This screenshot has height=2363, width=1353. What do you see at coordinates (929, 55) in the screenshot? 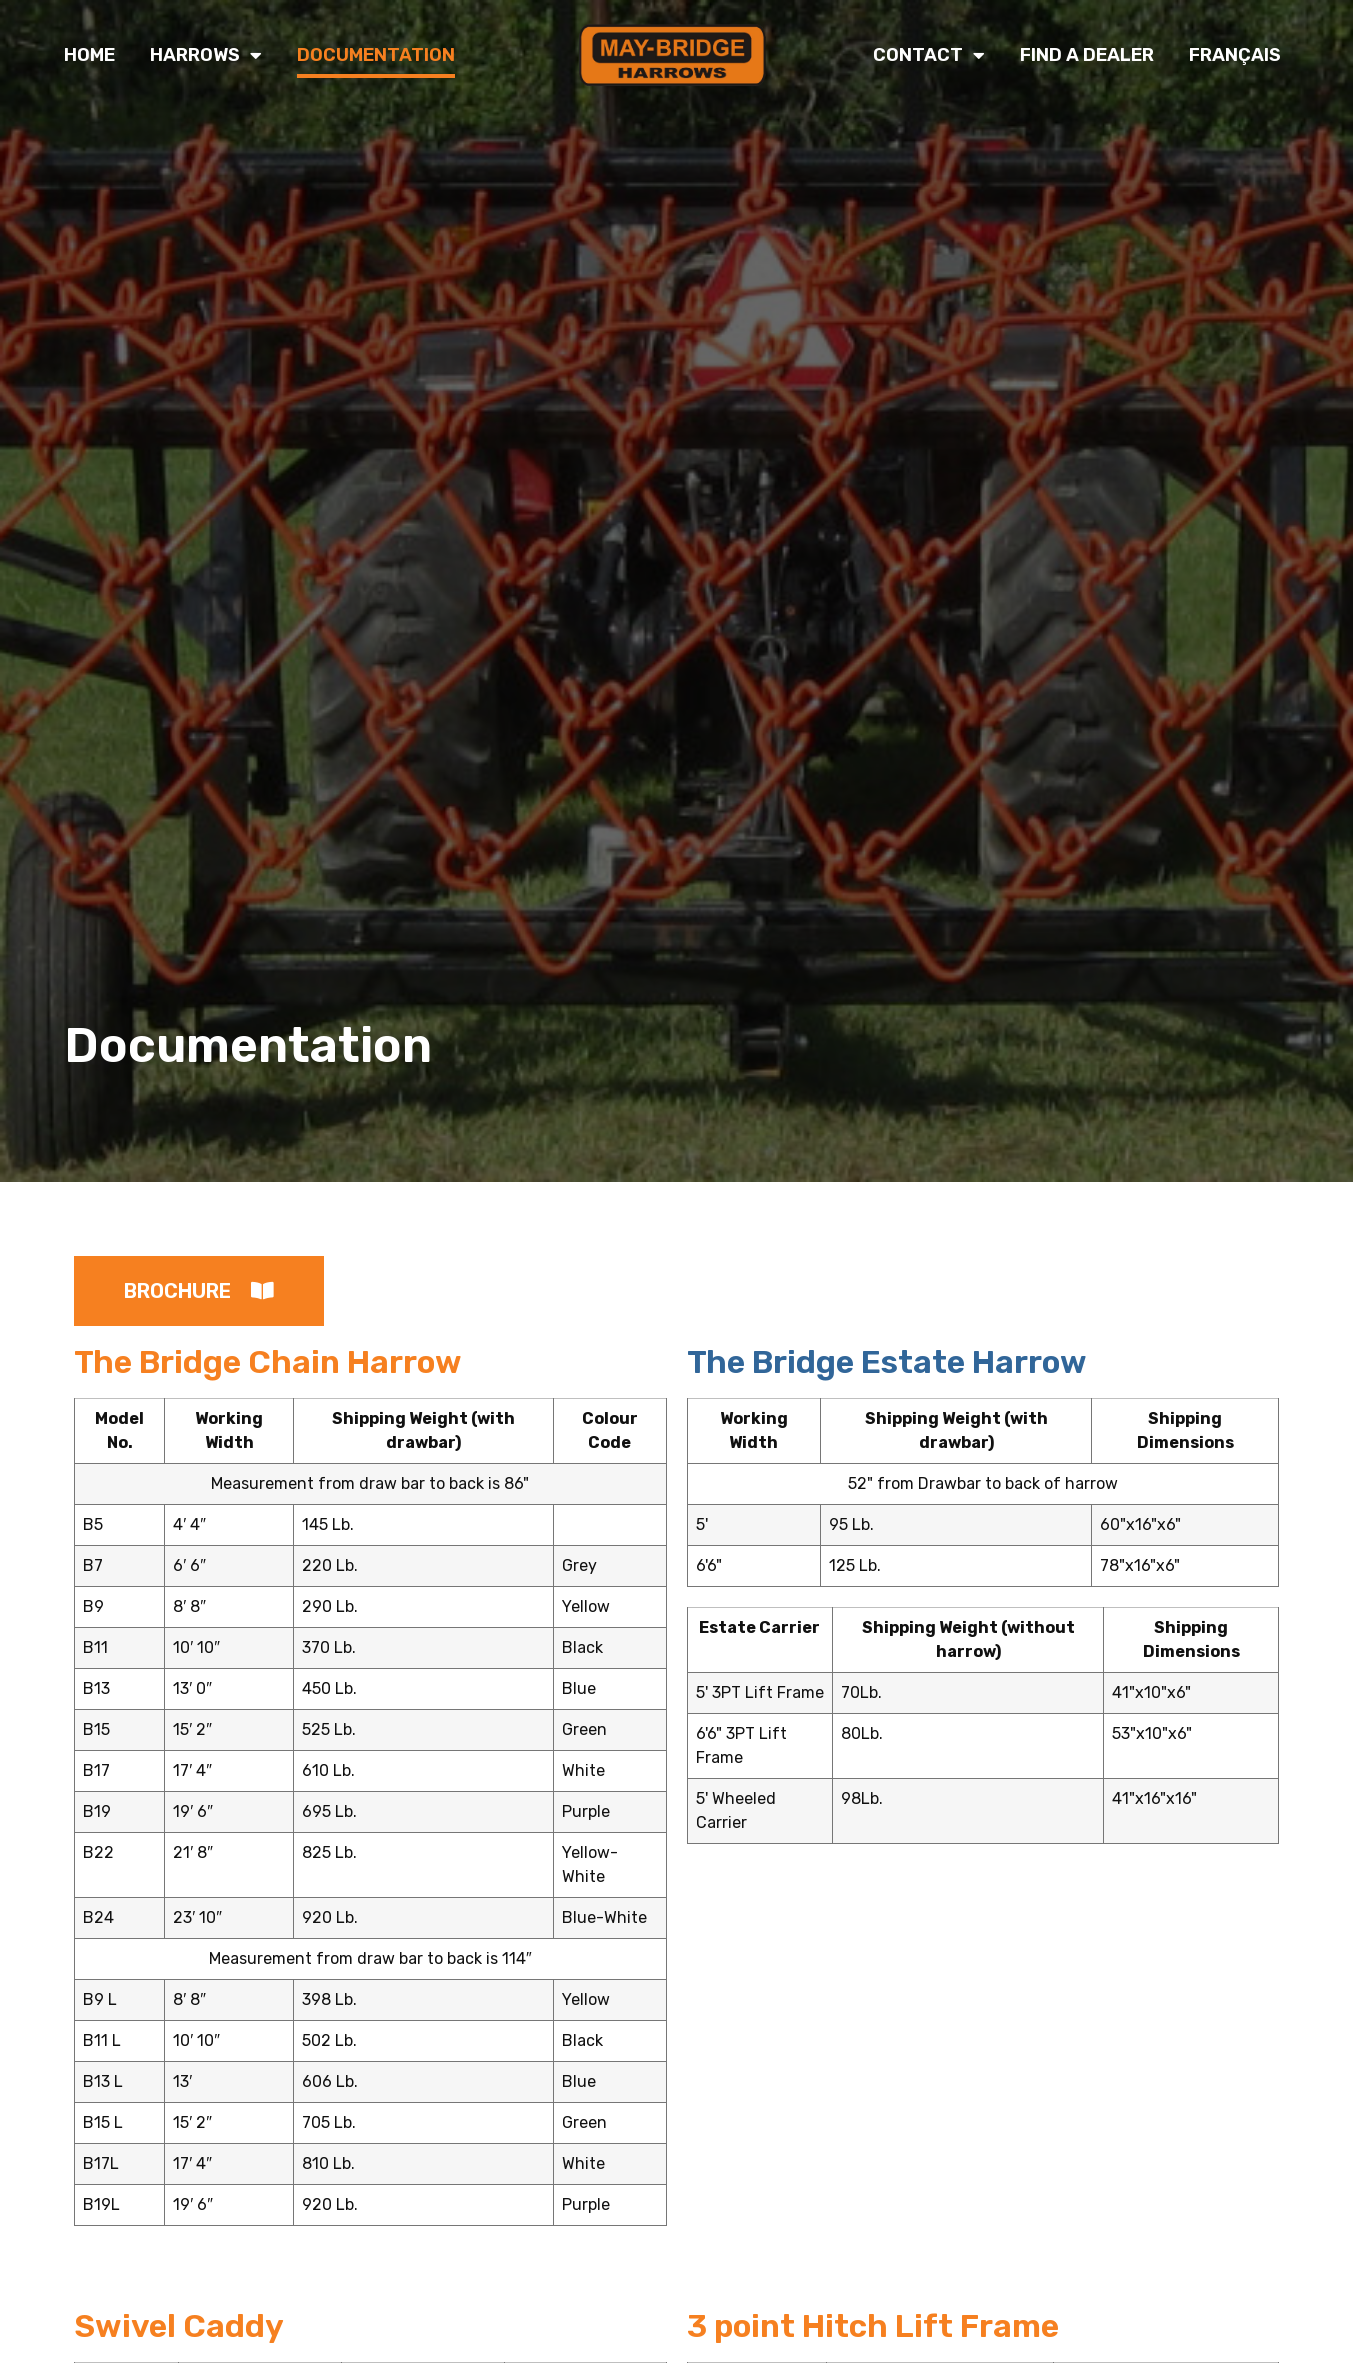
I see `Contact` at bounding box center [929, 55].